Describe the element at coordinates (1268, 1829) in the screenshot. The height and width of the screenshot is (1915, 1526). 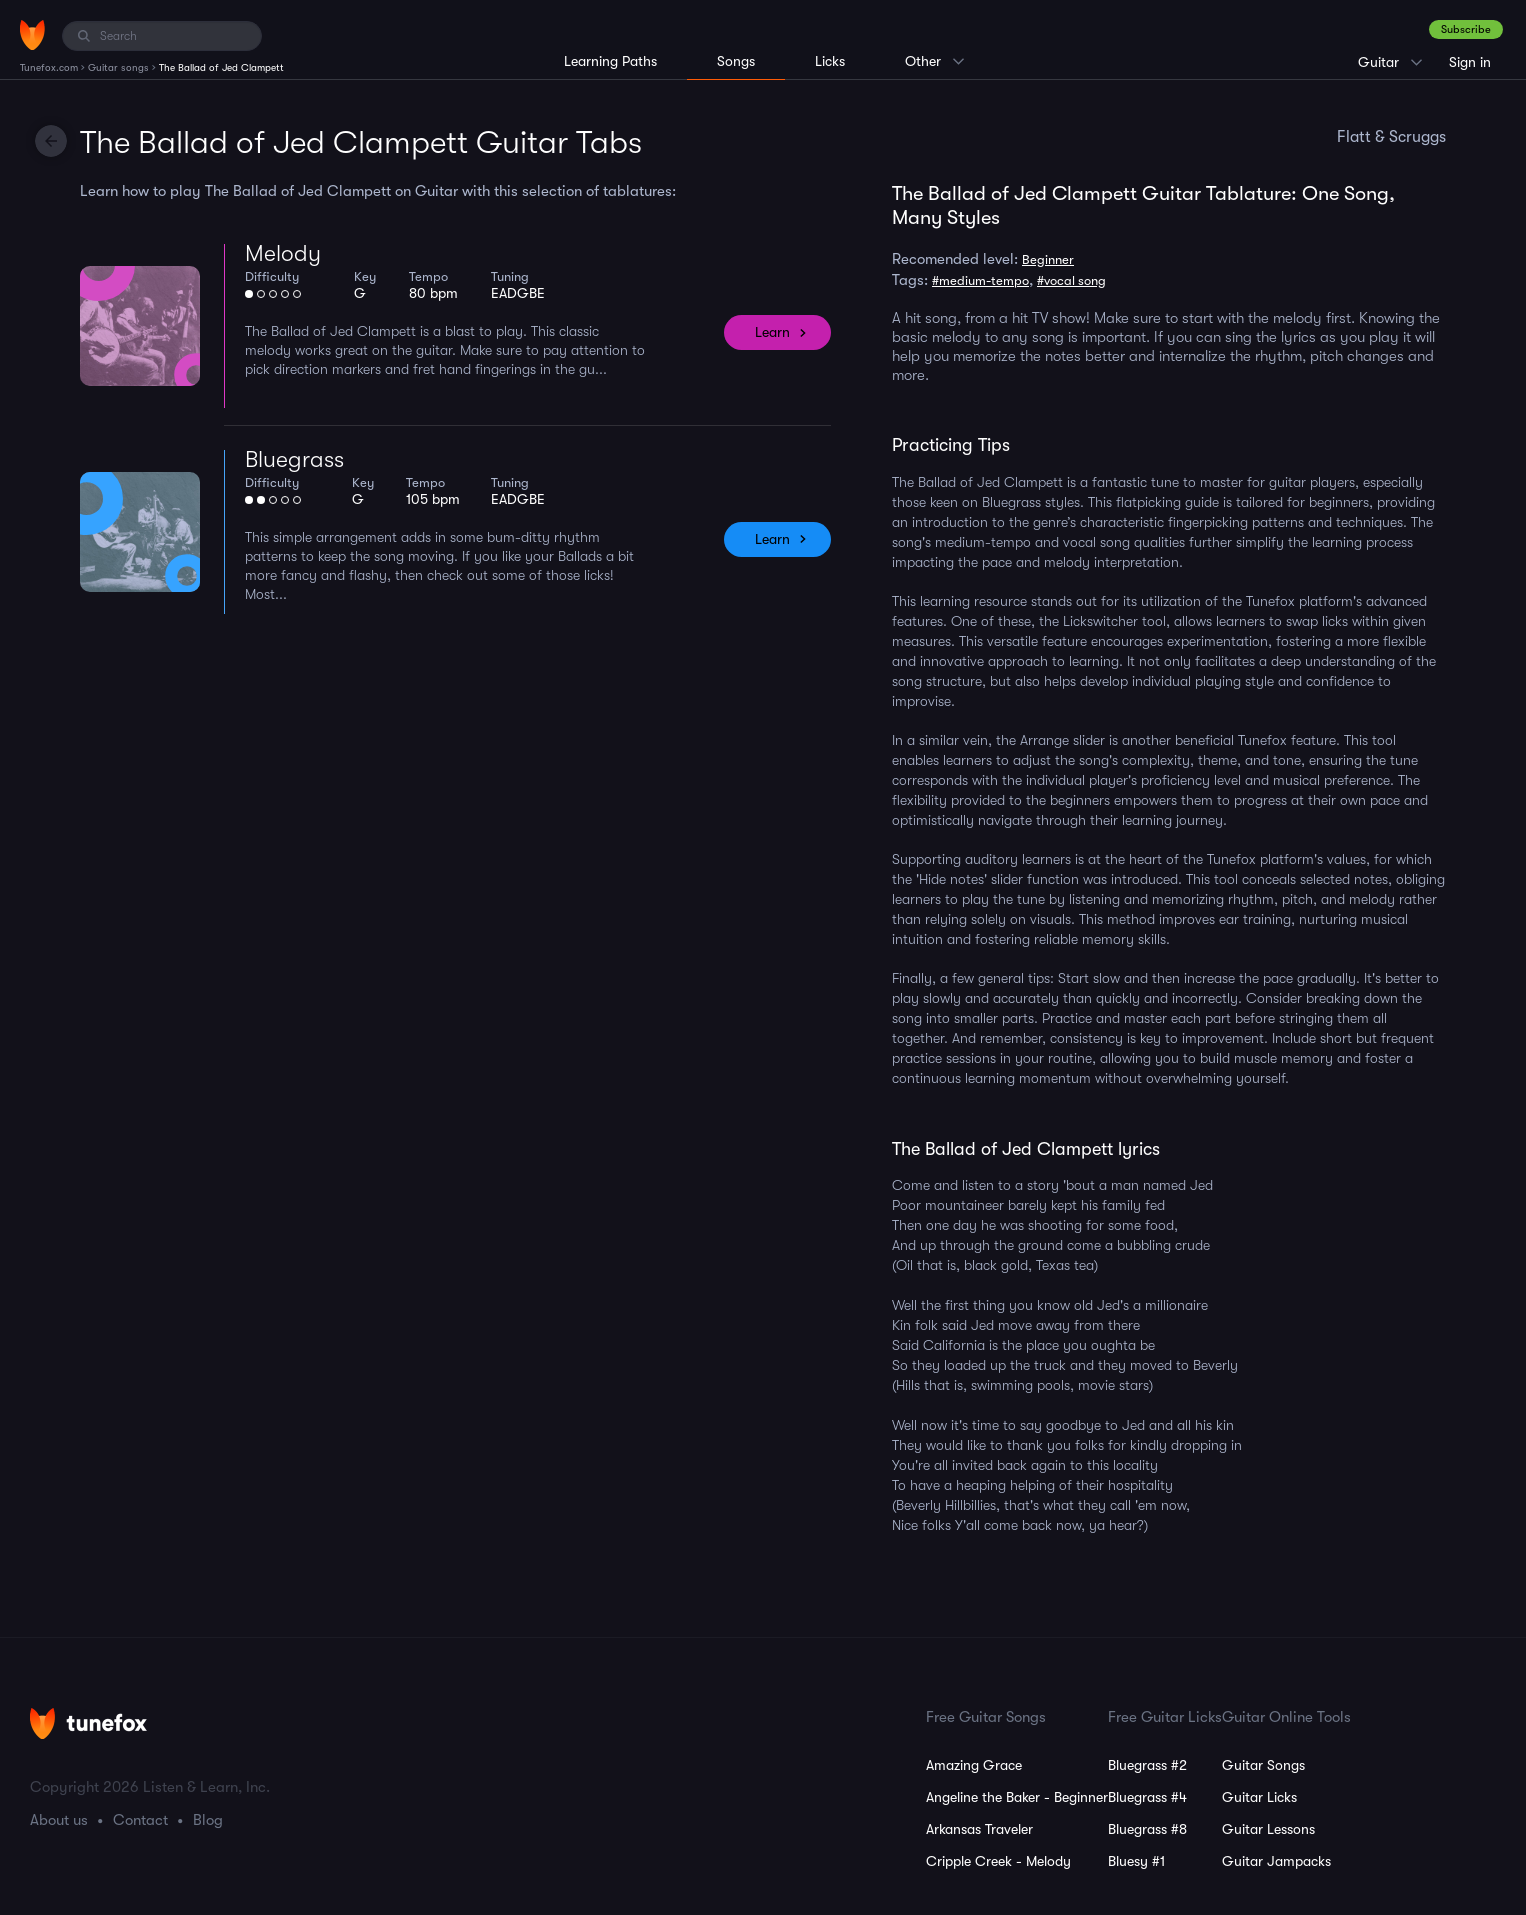
I see `Guitar Lessons` at that location.